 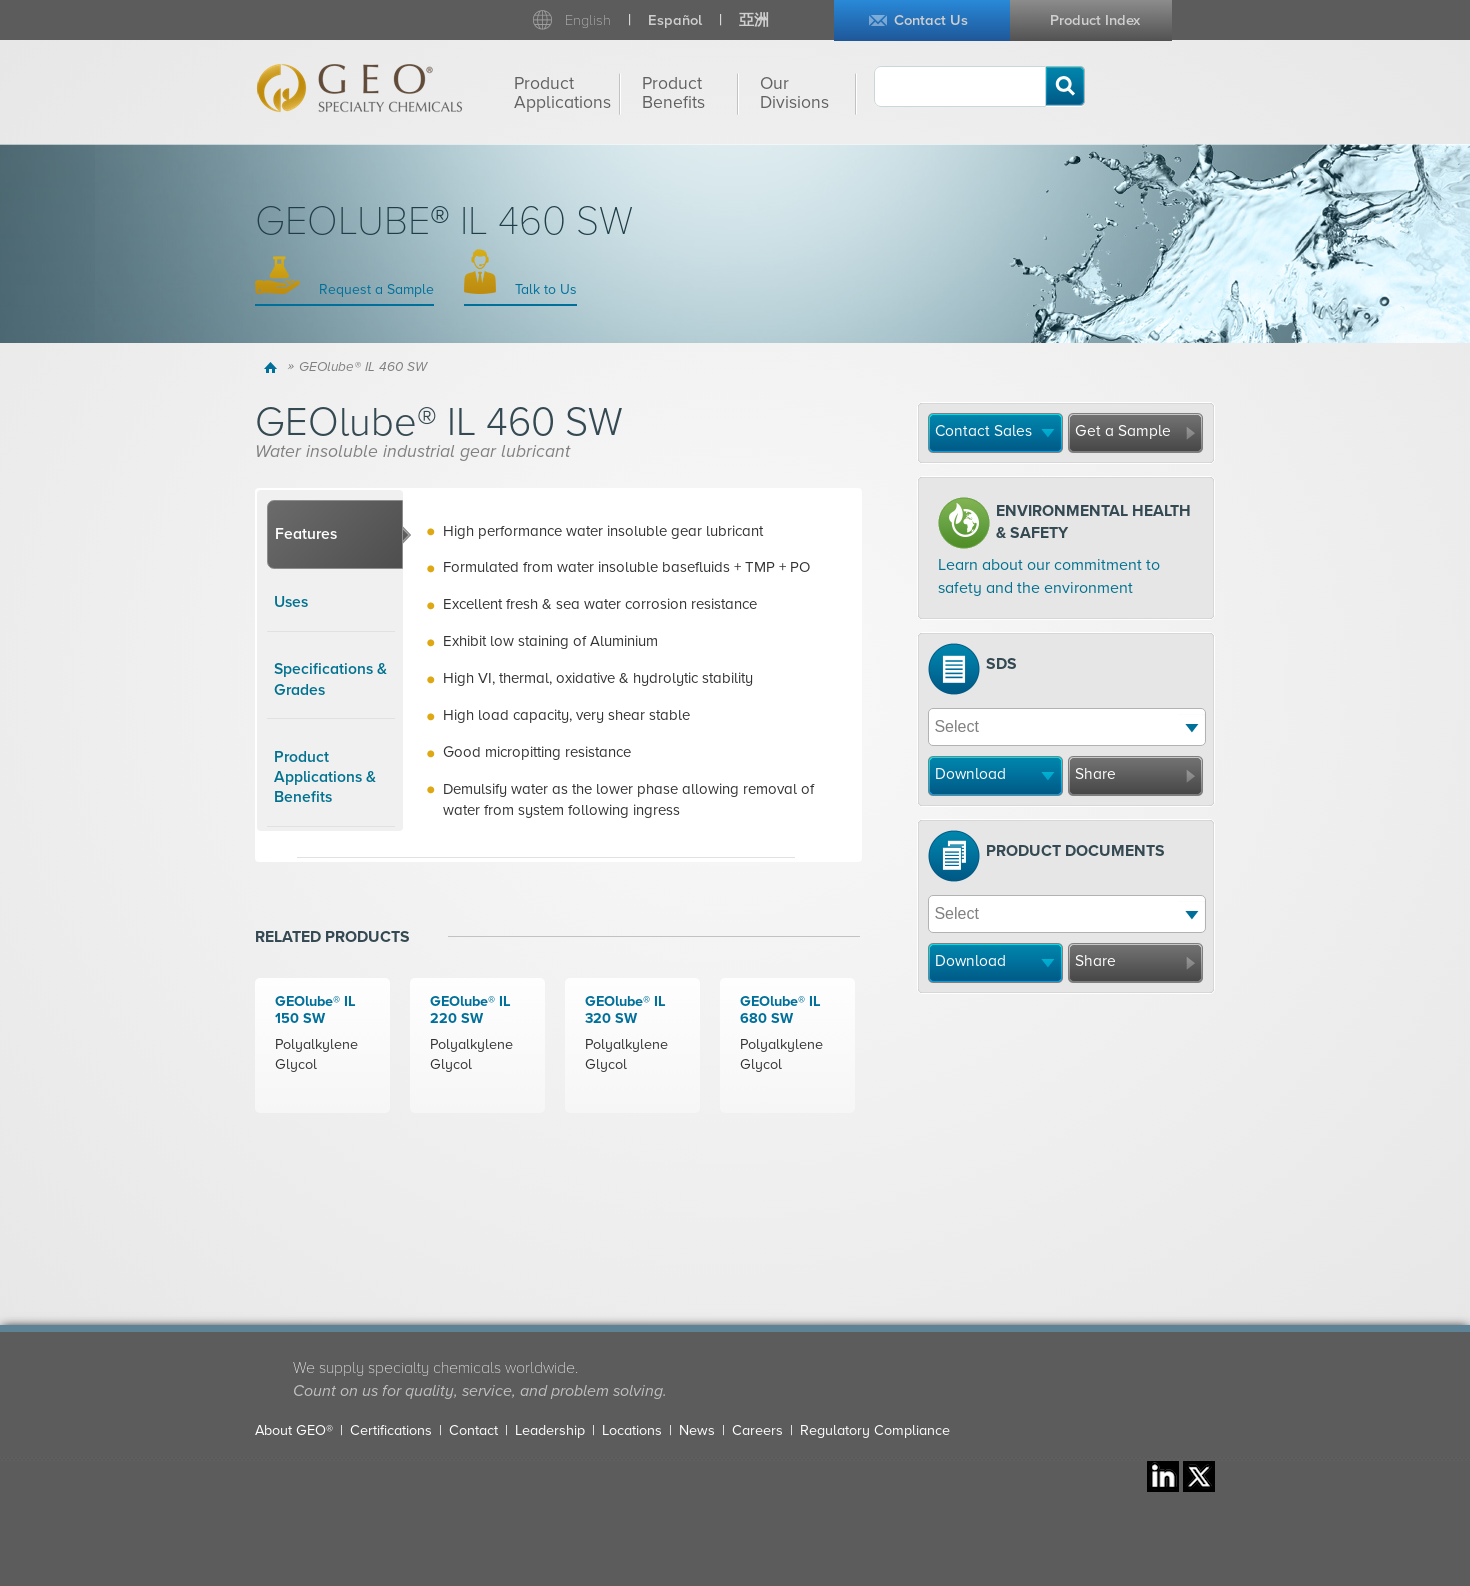 What do you see at coordinates (983, 431) in the screenshot?
I see `Contact Sales` at bounding box center [983, 431].